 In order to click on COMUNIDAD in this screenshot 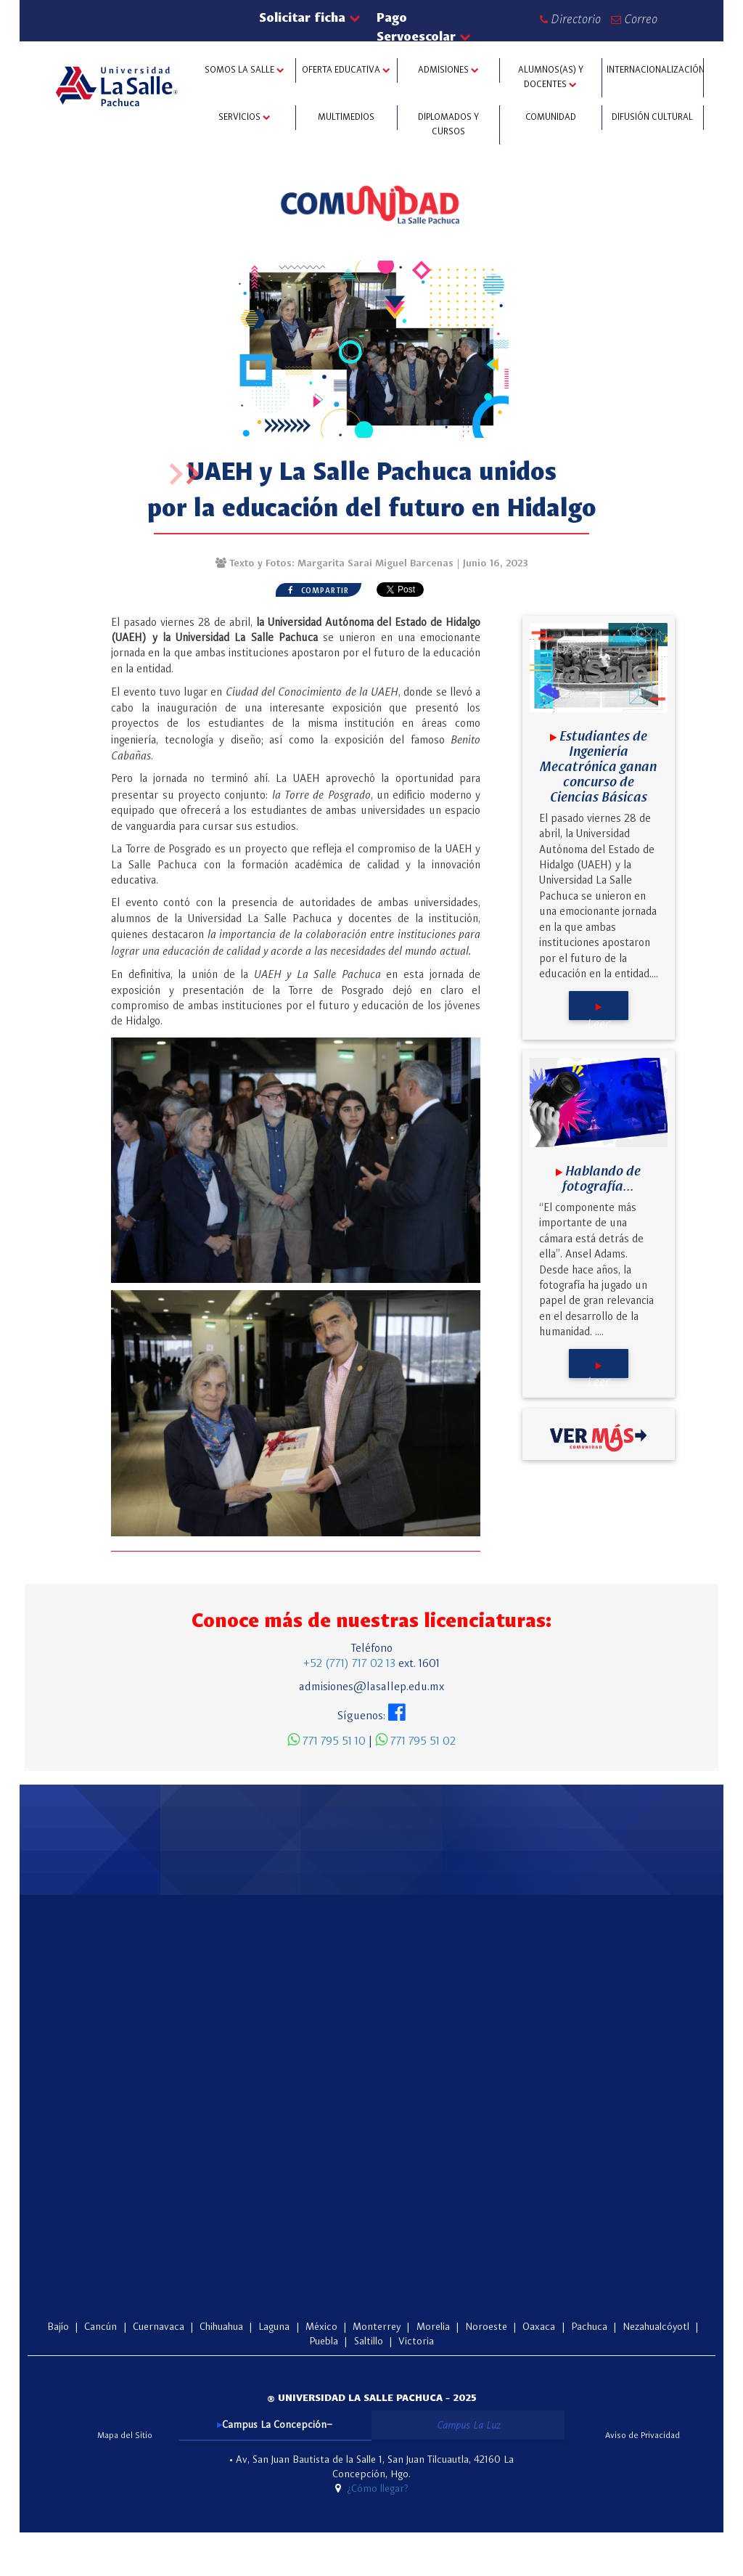, I will do `click(550, 117)`.